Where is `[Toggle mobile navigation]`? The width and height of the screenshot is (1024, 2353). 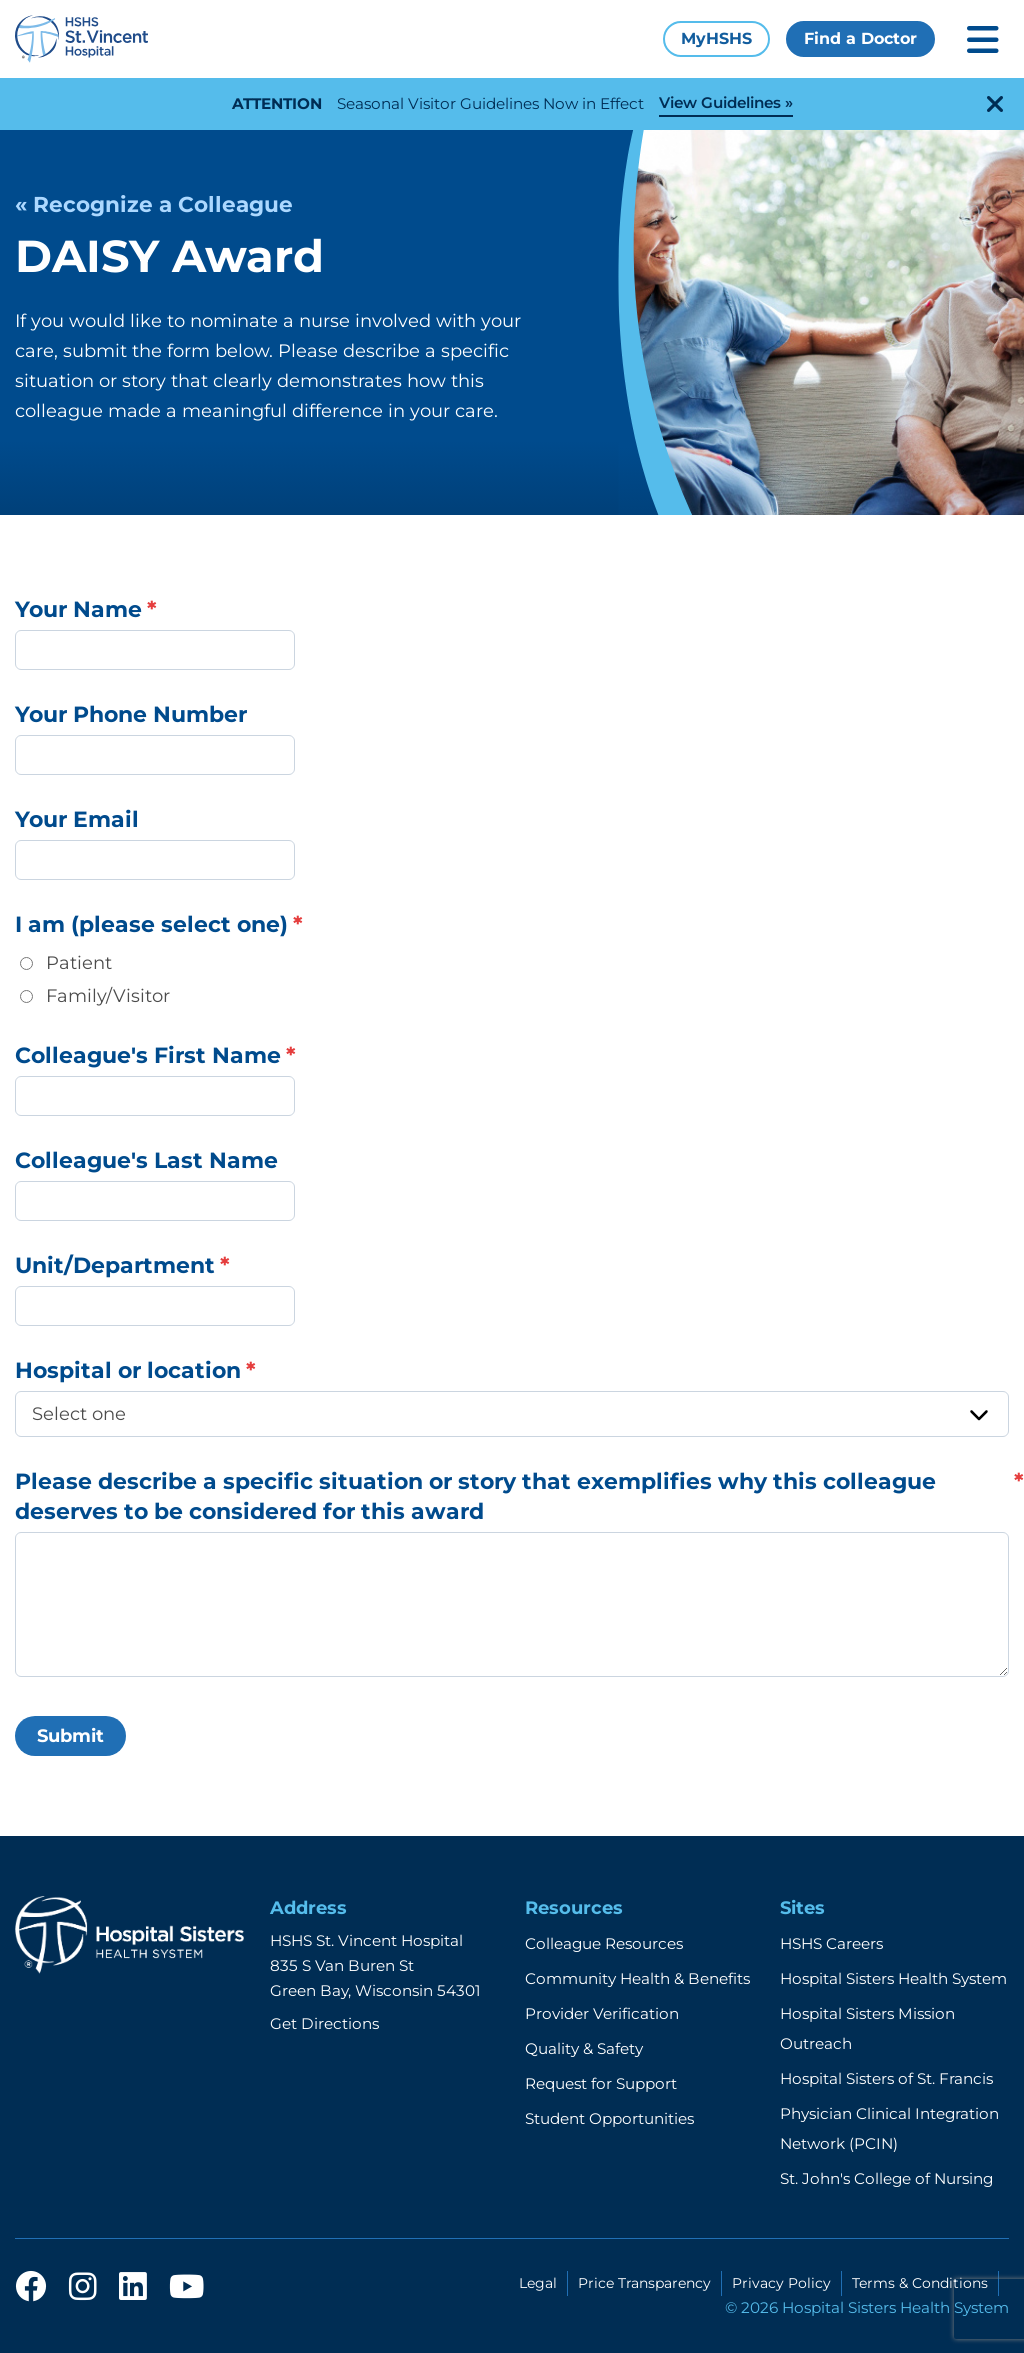 [Toggle mobile navigation] is located at coordinates (983, 39).